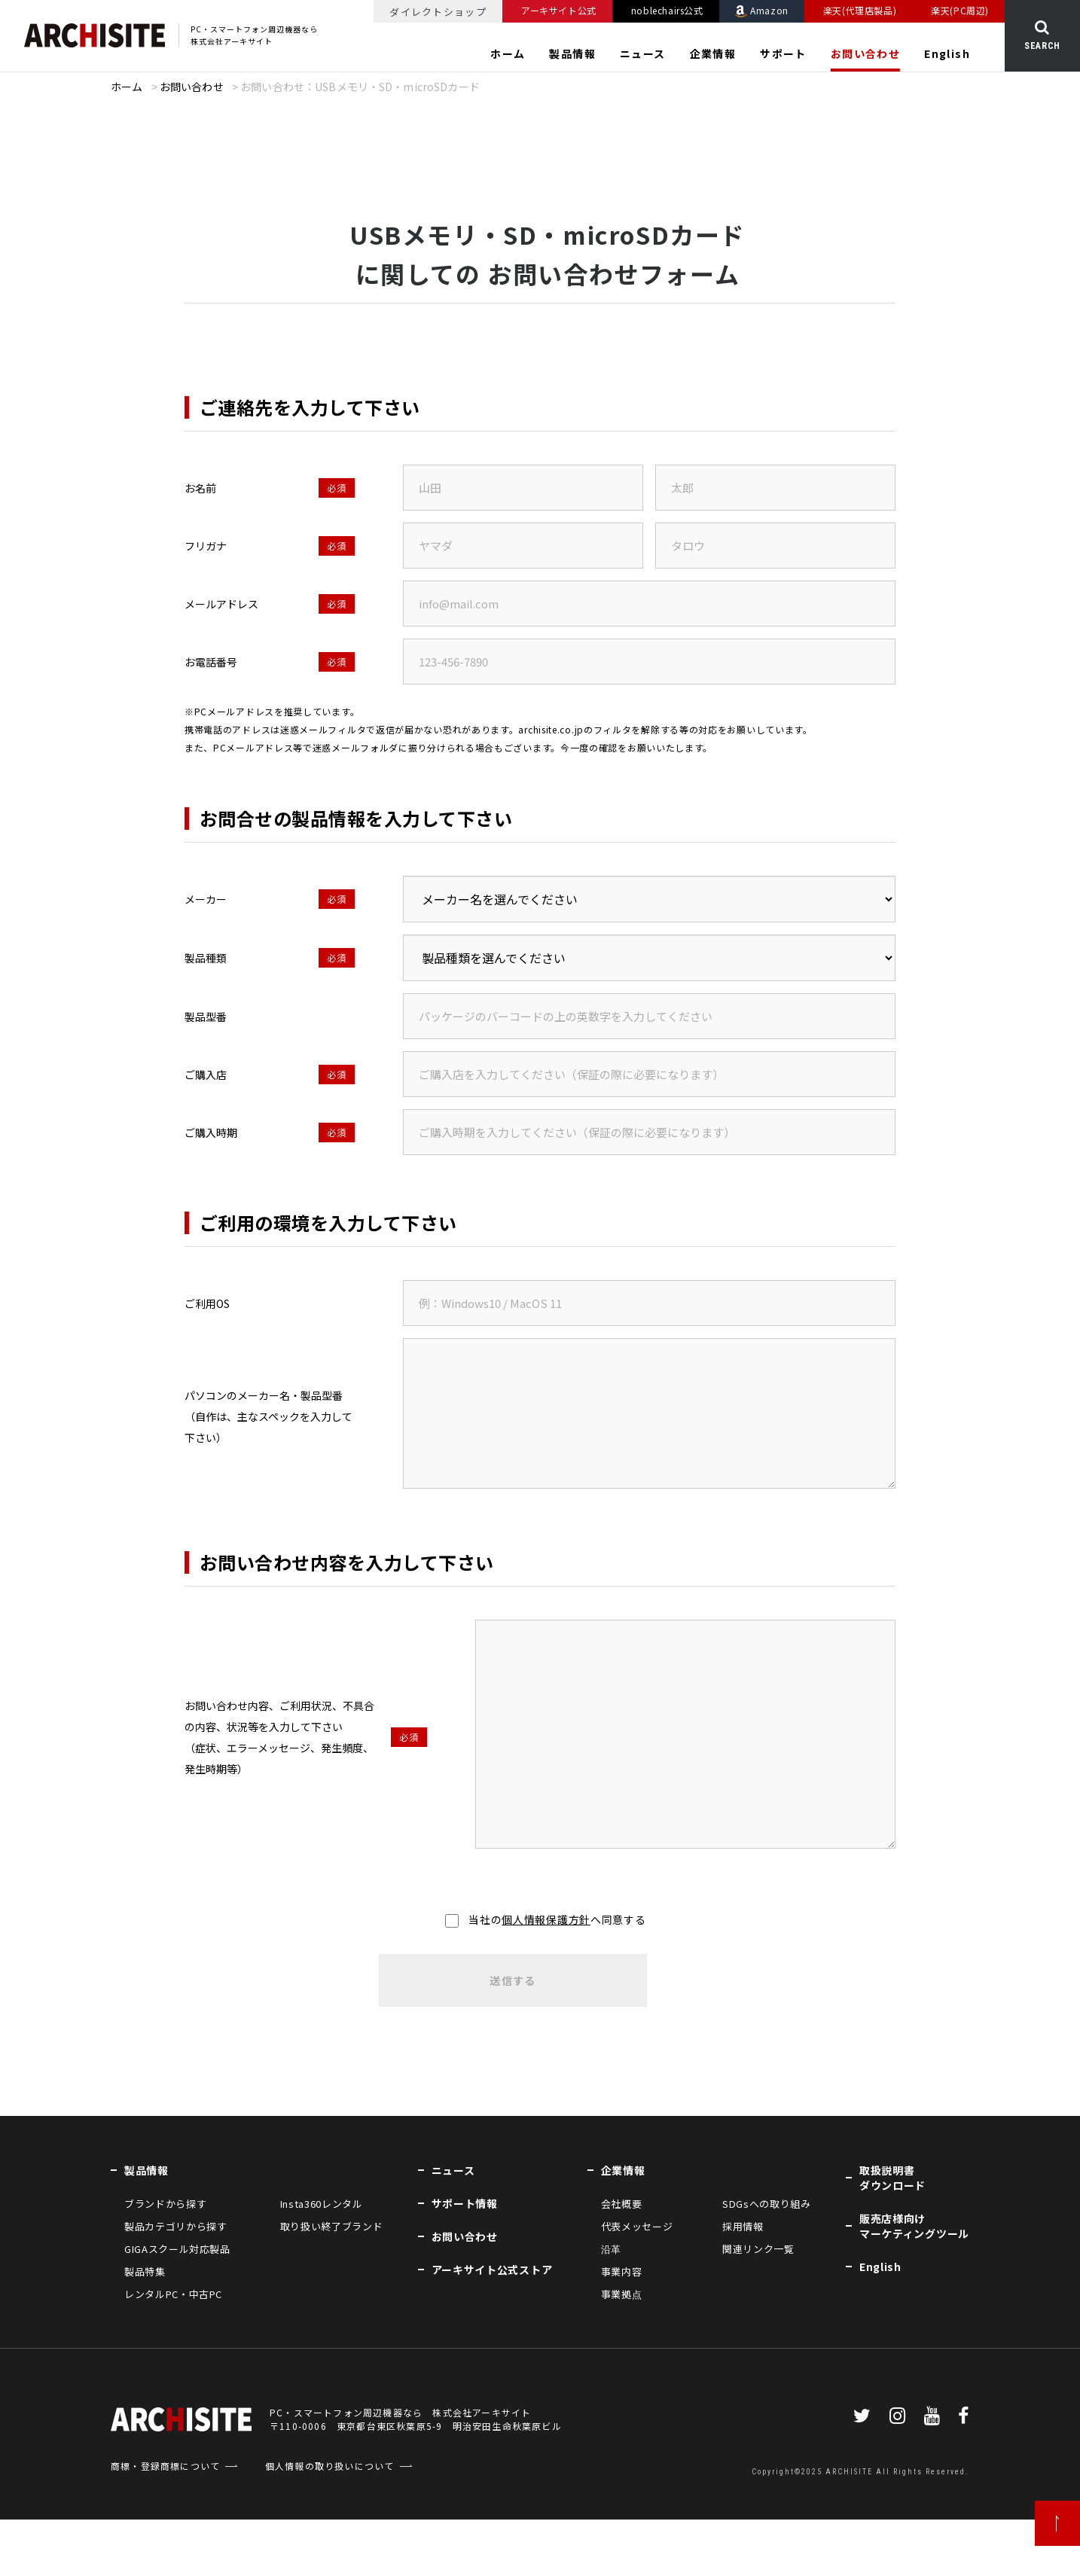 Image resolution: width=1080 pixels, height=2576 pixels. Describe the element at coordinates (173, 2294) in the screenshot. I see `レンタルPC・中古PC` at that location.